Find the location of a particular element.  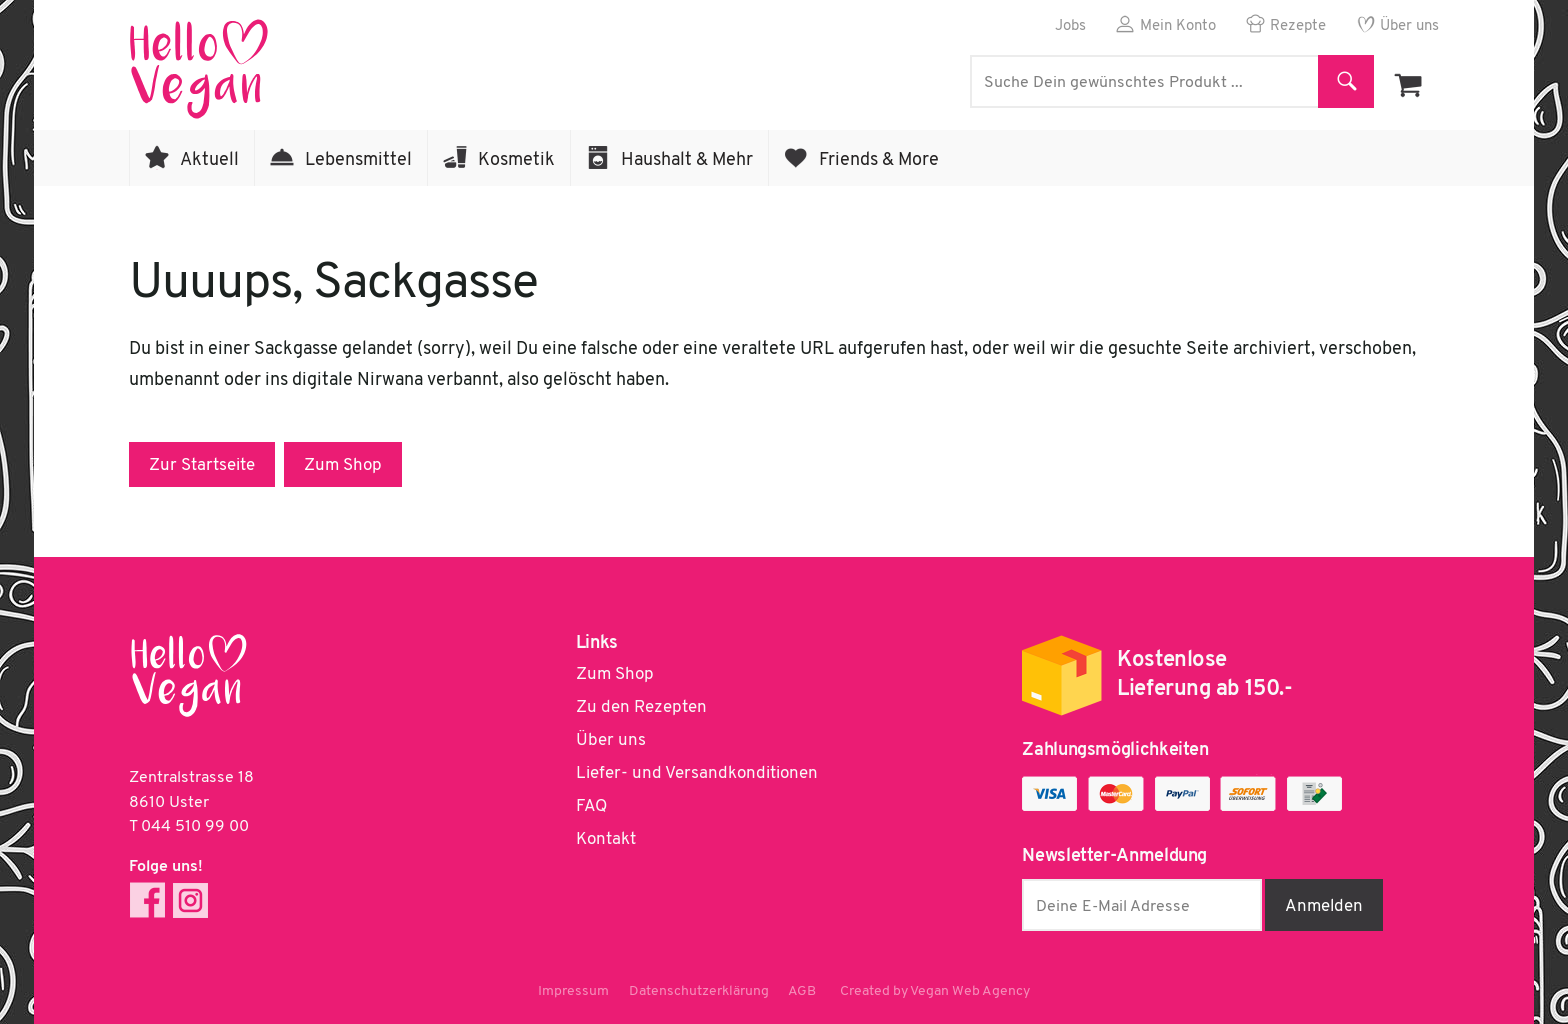

AGB is located at coordinates (803, 991).